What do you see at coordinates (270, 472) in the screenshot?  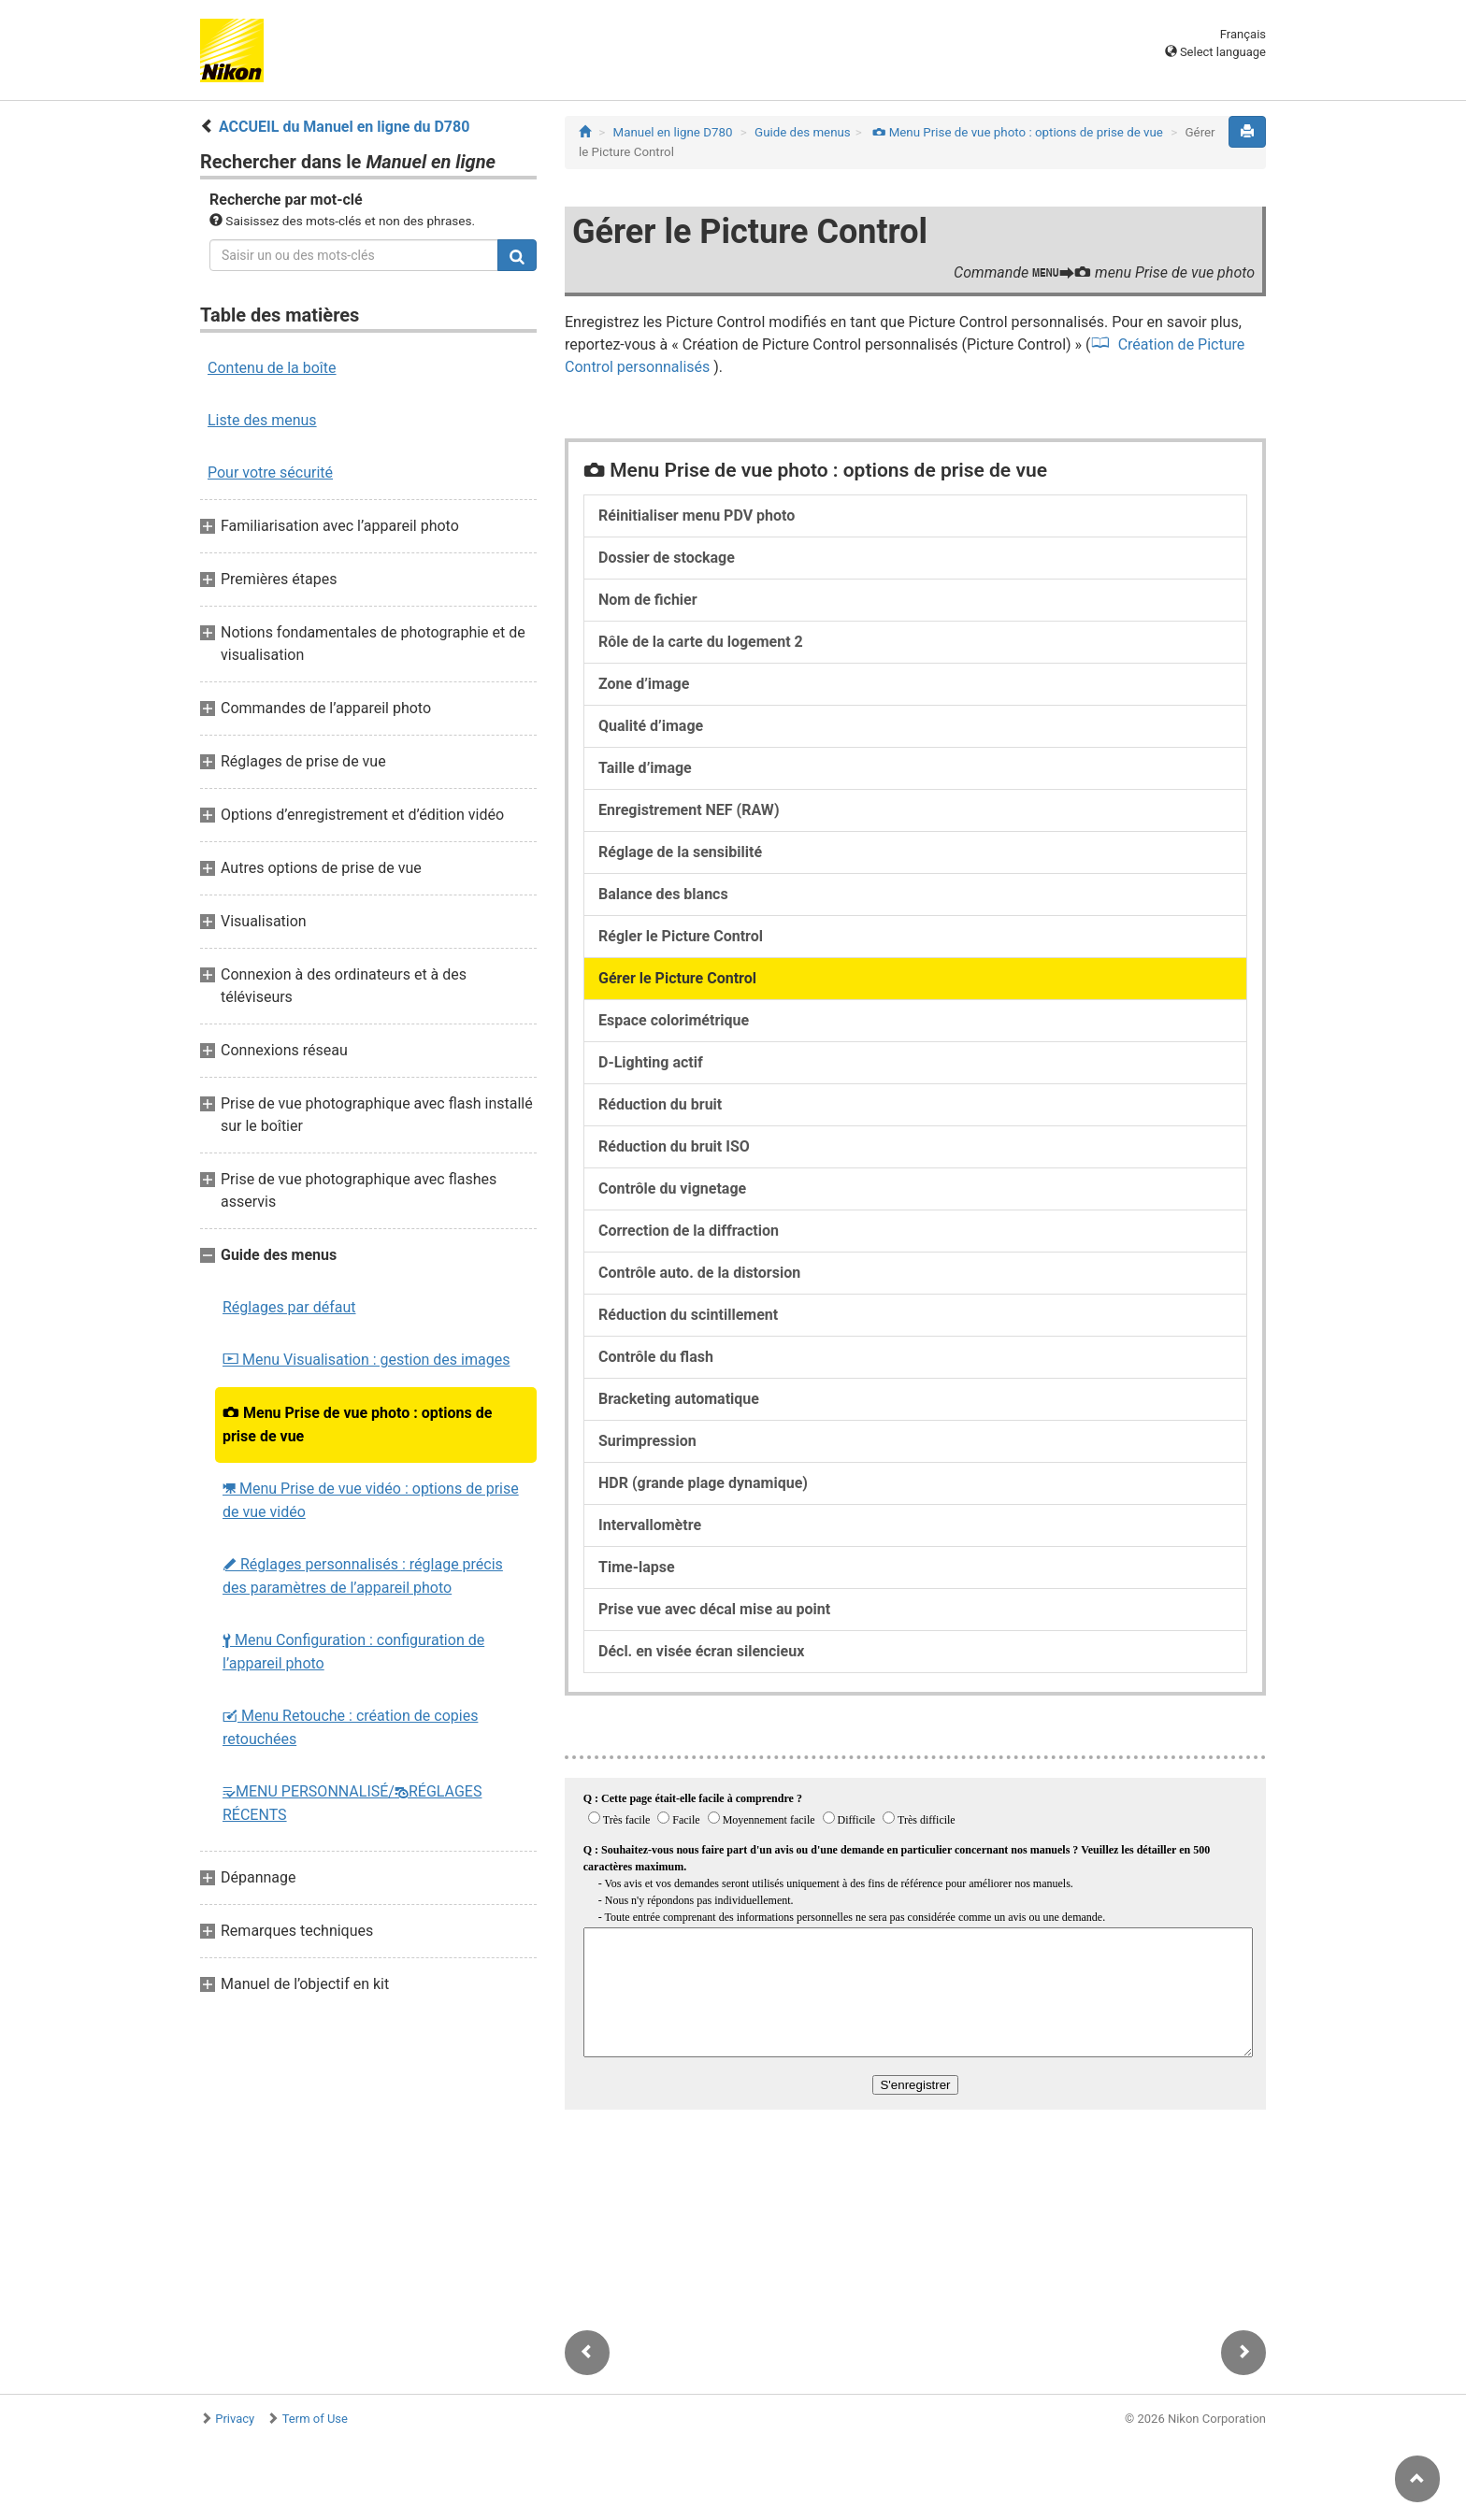 I see `Pour votre sécurité` at bounding box center [270, 472].